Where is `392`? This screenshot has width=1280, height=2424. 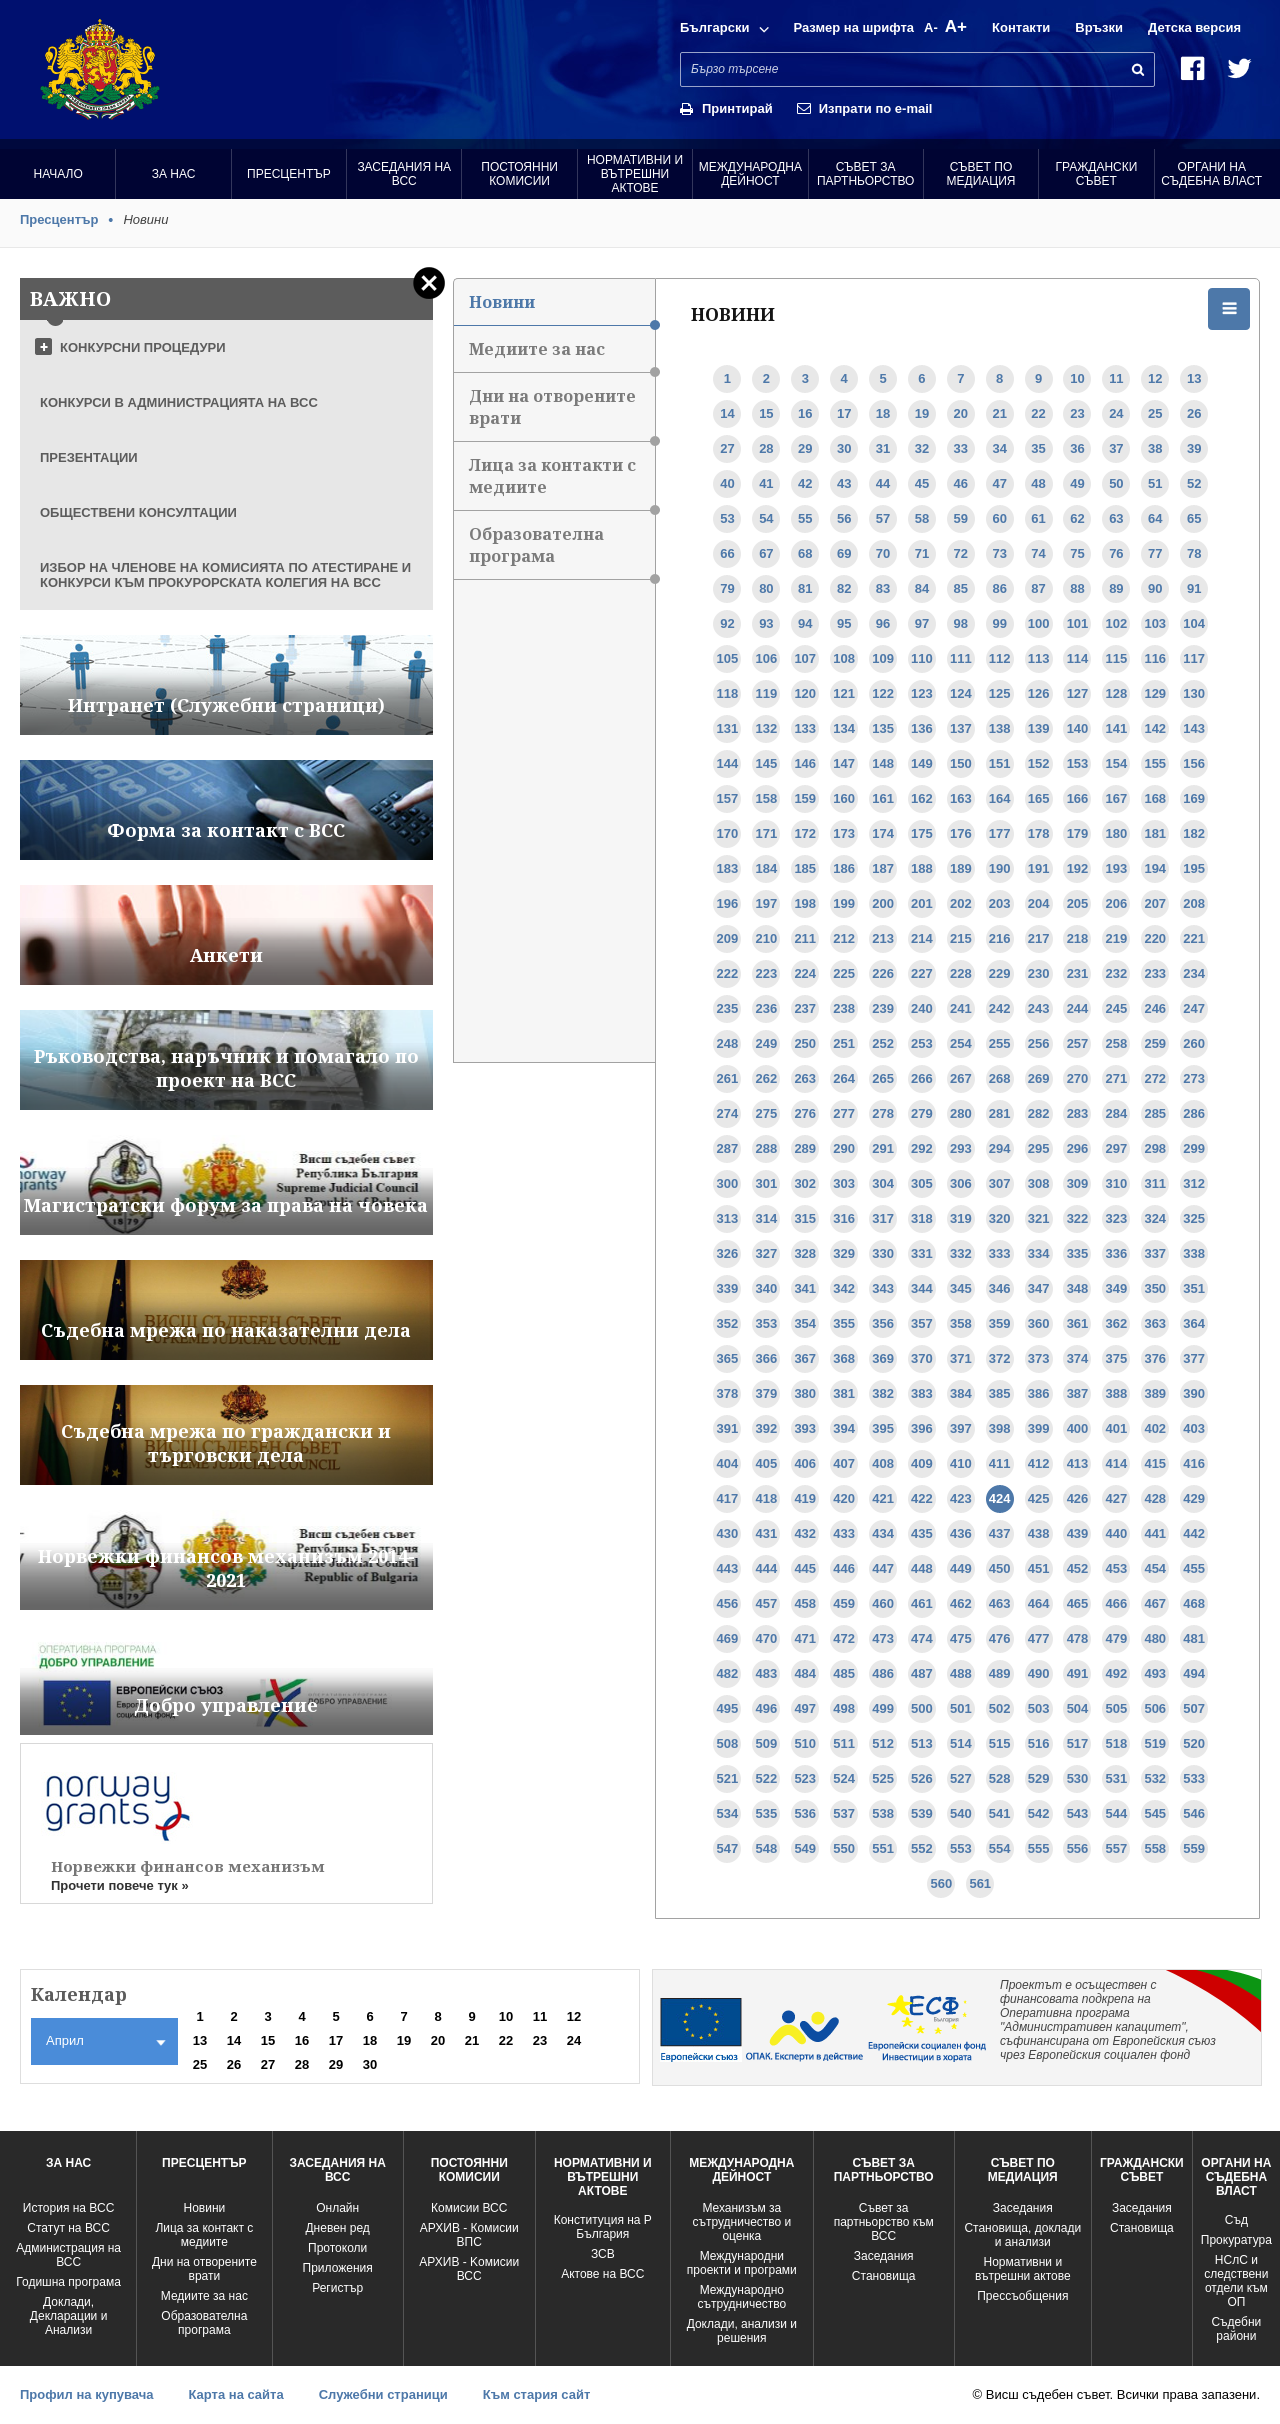
392 is located at coordinates (767, 1428).